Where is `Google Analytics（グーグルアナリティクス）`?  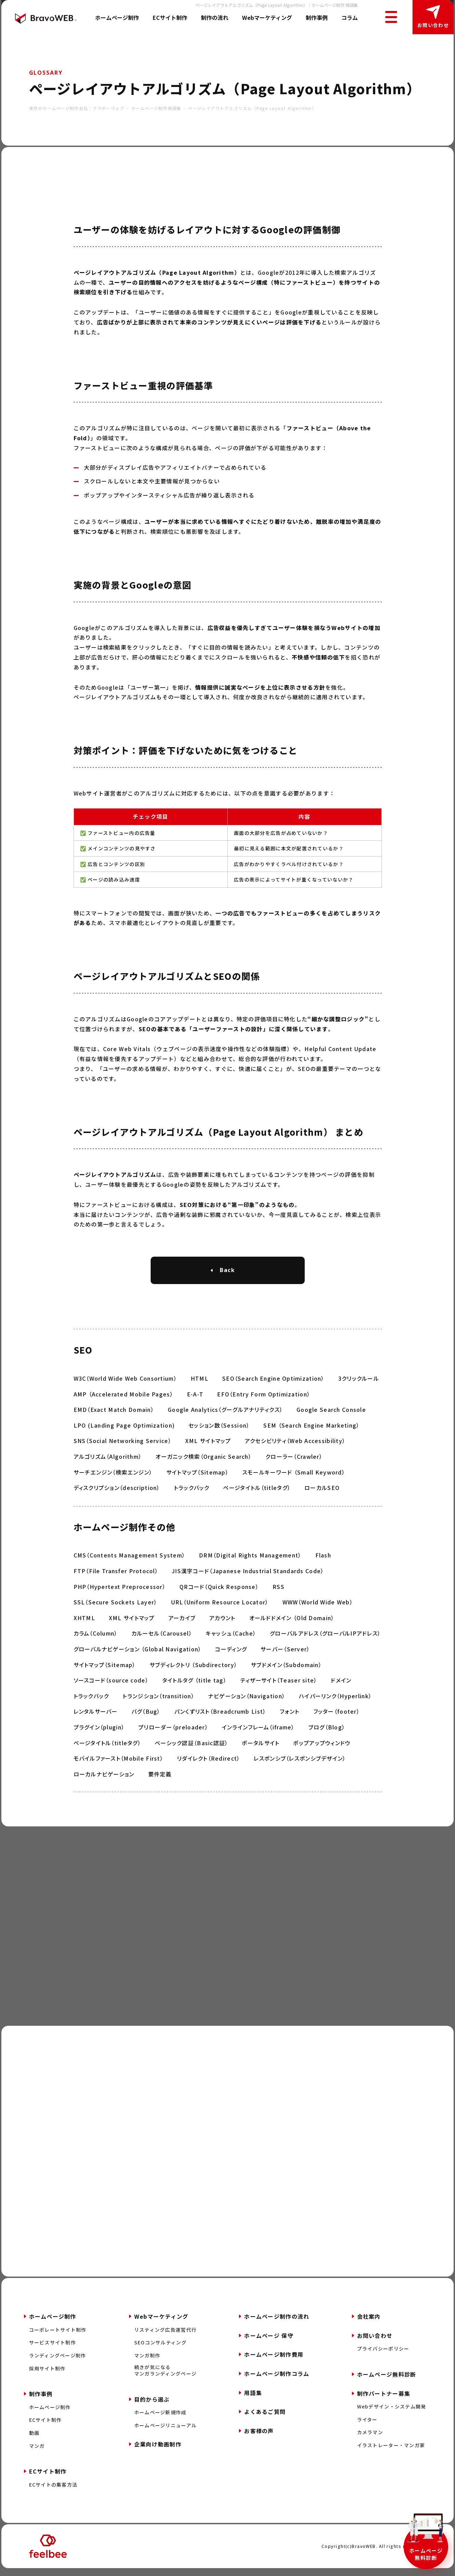 Google Analytics（グーグルアナリティクス） is located at coordinates (225, 1416).